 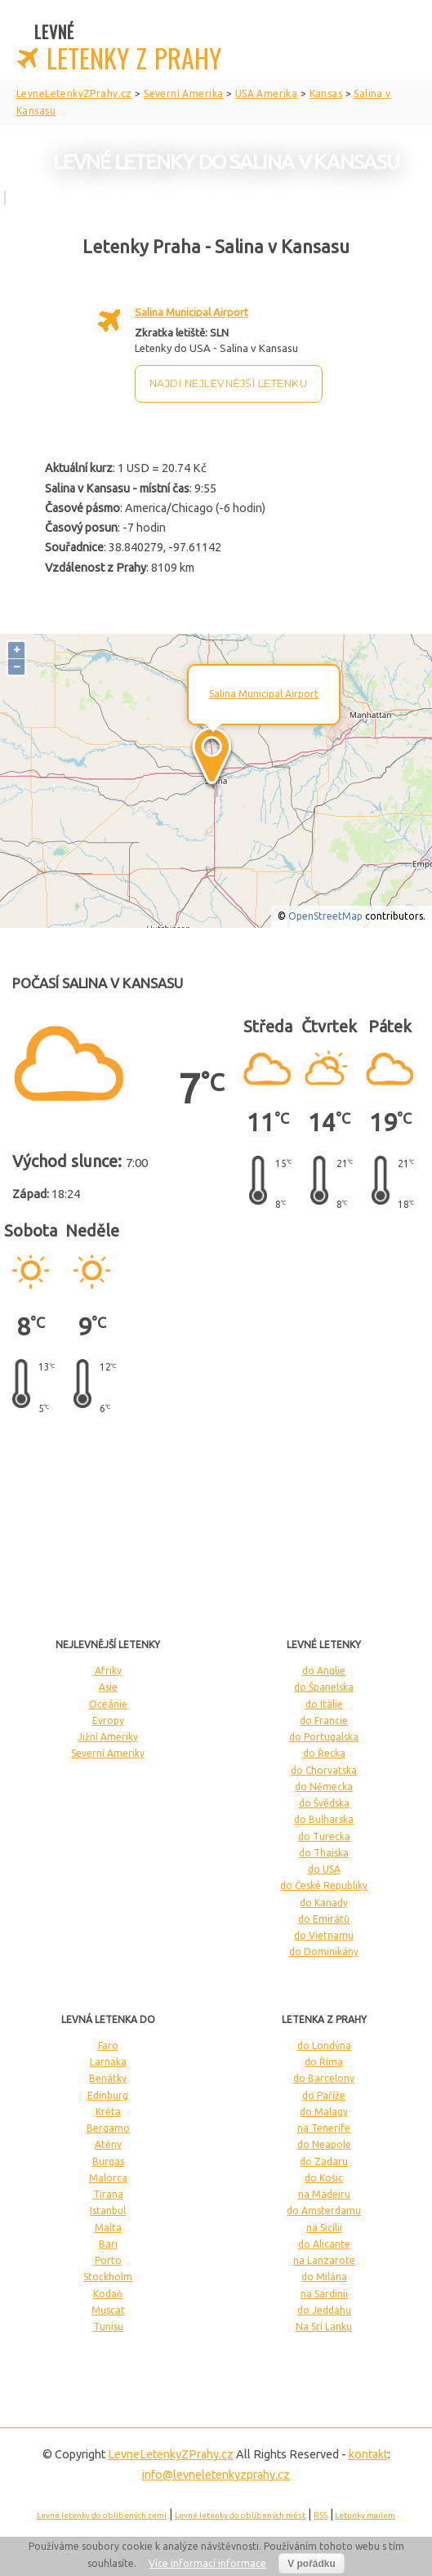 What do you see at coordinates (324, 2111) in the screenshot?
I see `do Malagy` at bounding box center [324, 2111].